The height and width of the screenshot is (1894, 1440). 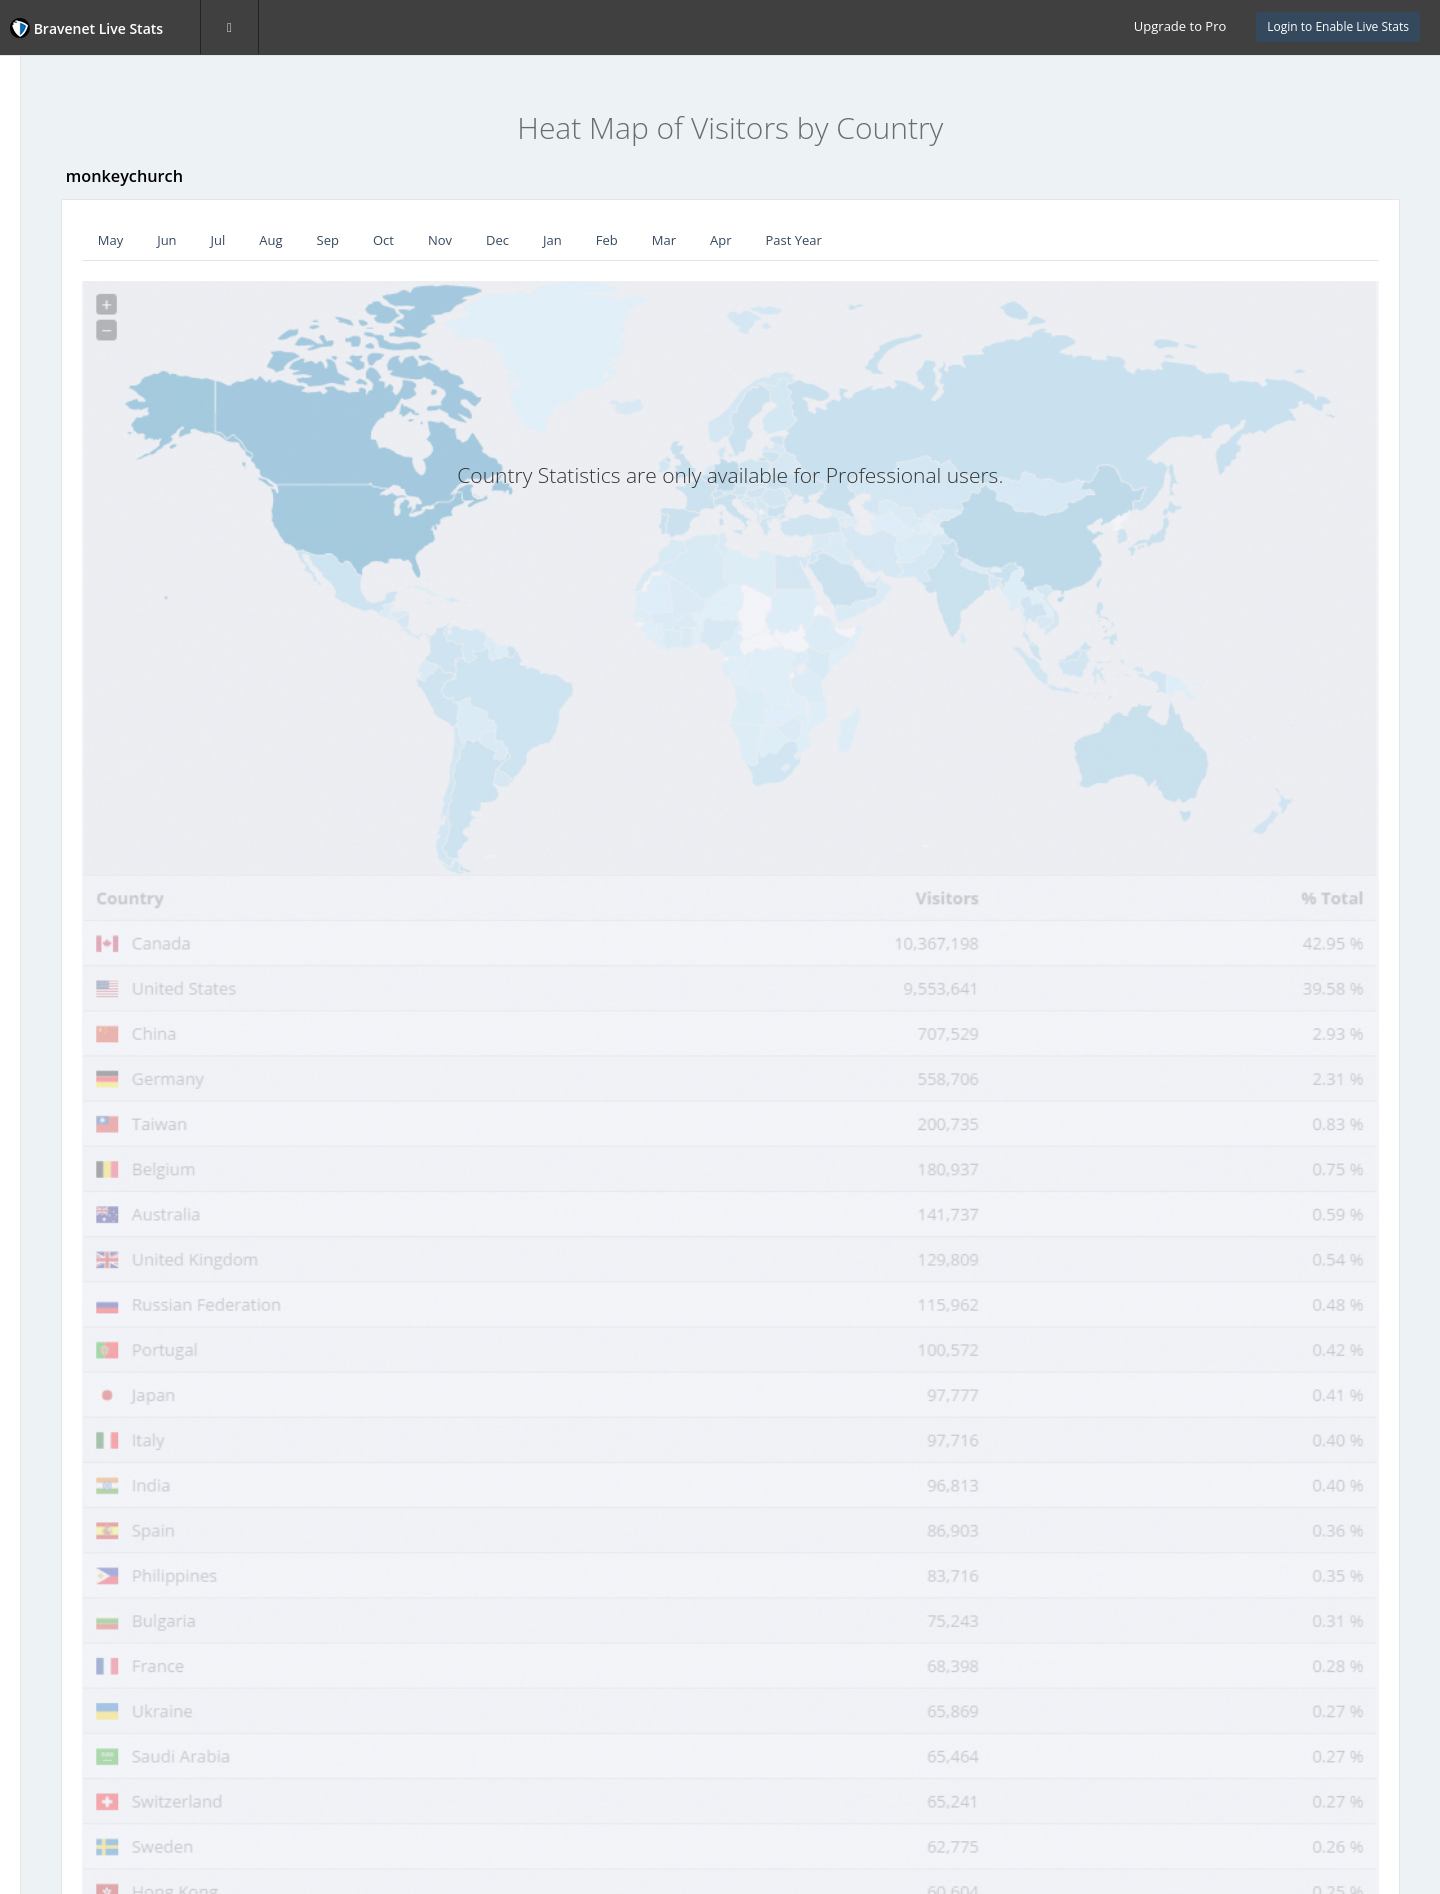 What do you see at coordinates (69, 343) in the screenshot?
I see `Day of Week` at bounding box center [69, 343].